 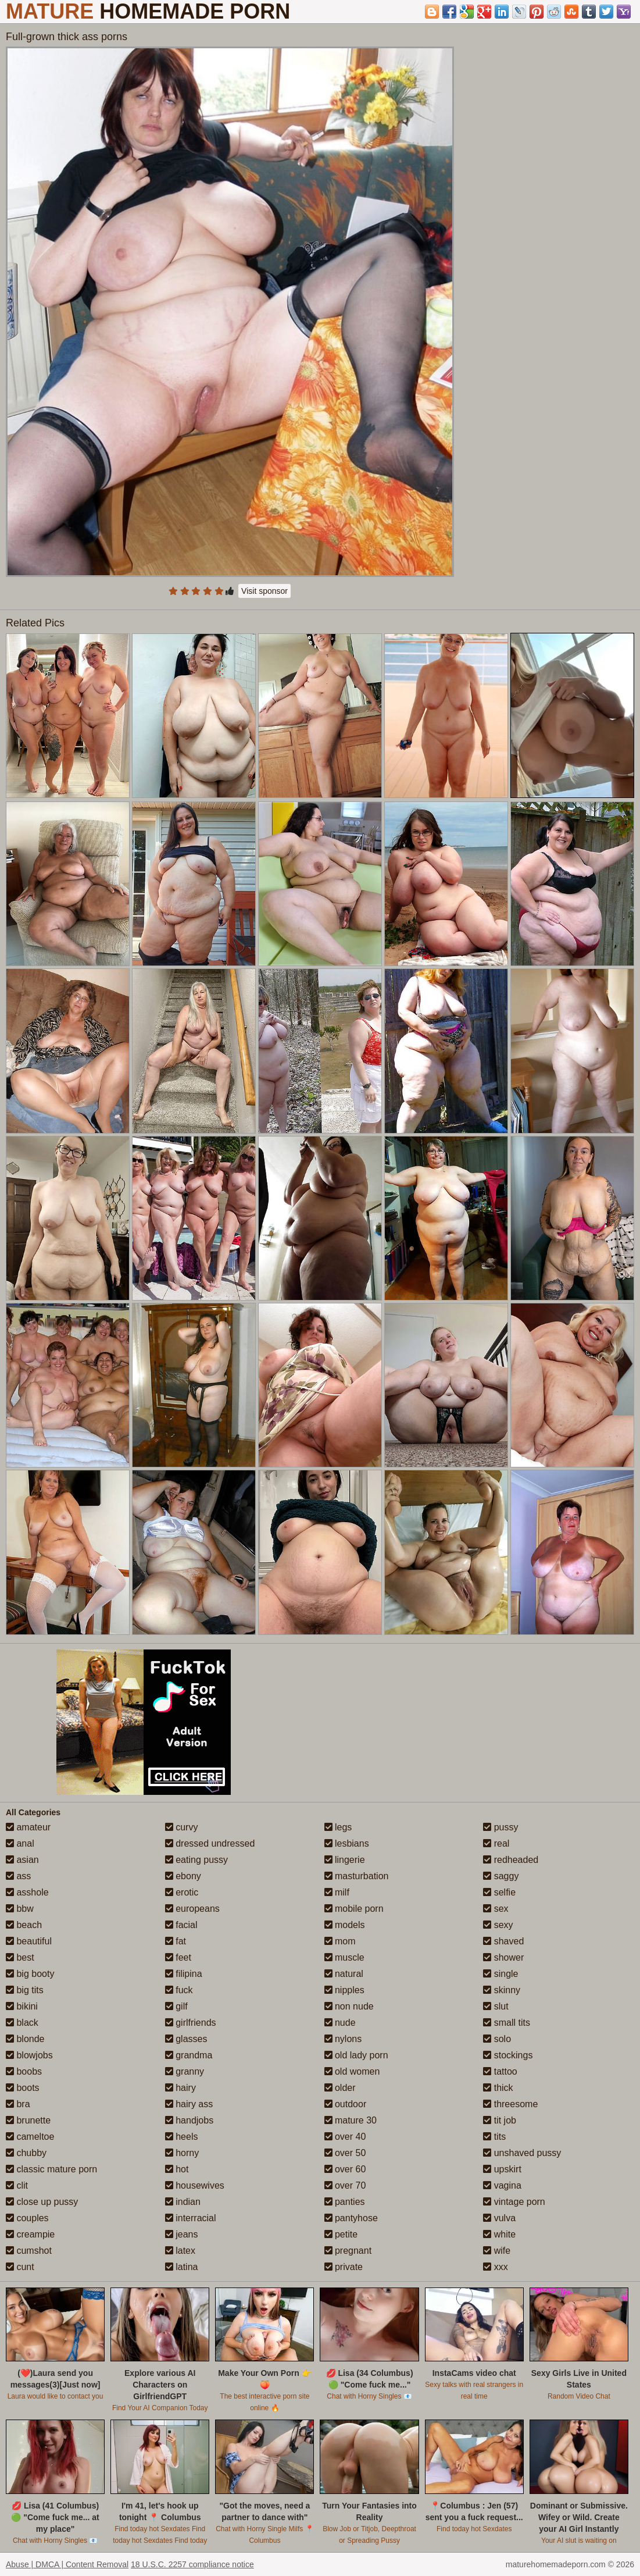 I want to click on tattoo, so click(x=500, y=2071).